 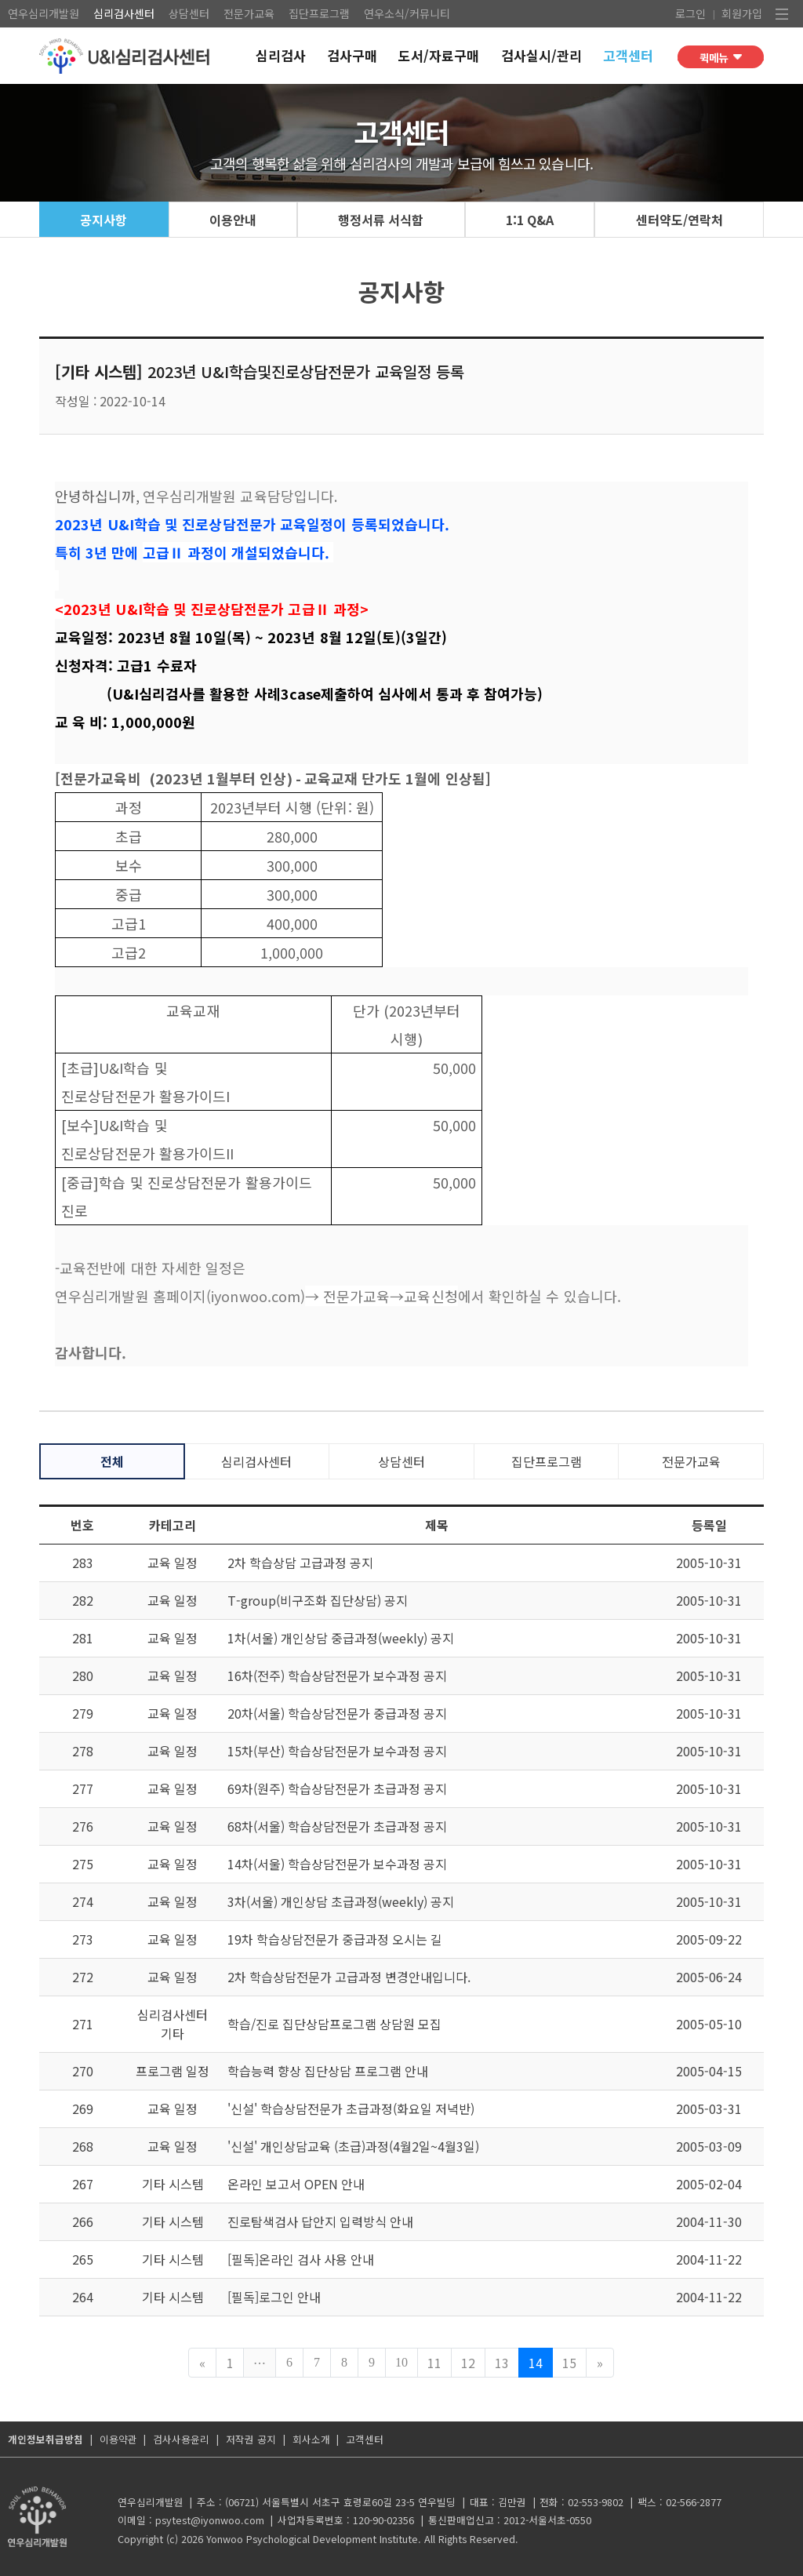 I want to click on 3차(서울) 개인상담 초급과정(weekly) 공지, so click(x=340, y=1901).